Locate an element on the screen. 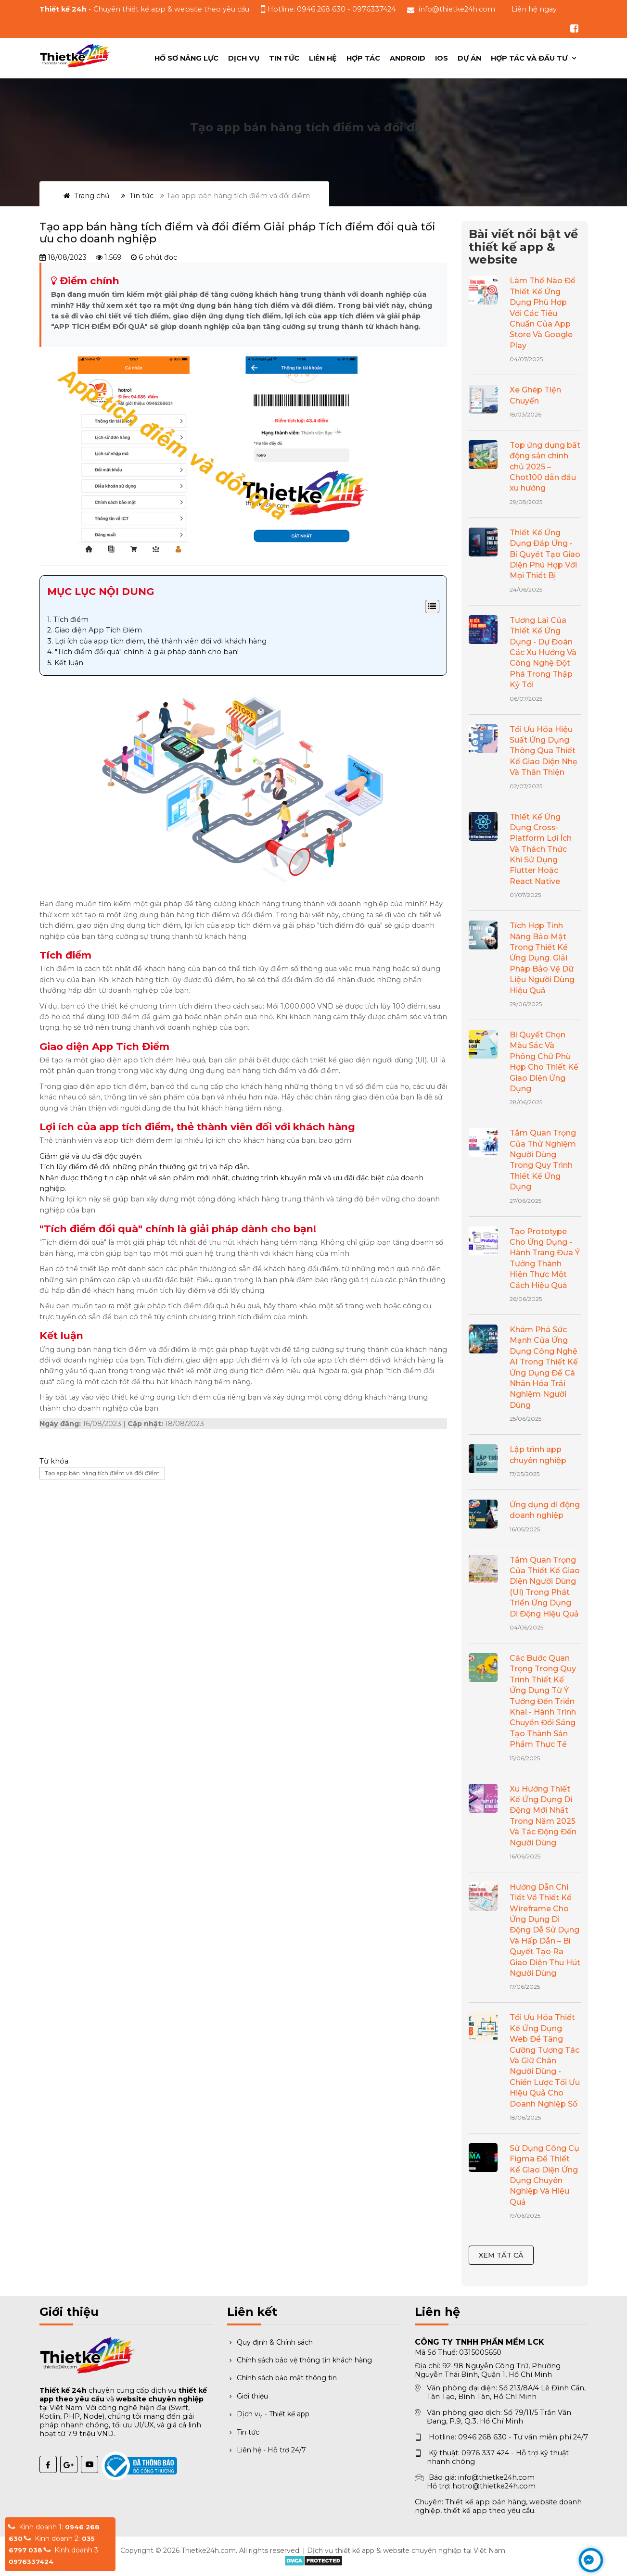 The height and width of the screenshot is (2576, 627). "Tích điểm đổi quà" chính là giải pháp dành cho bạn! is located at coordinates (147, 651).